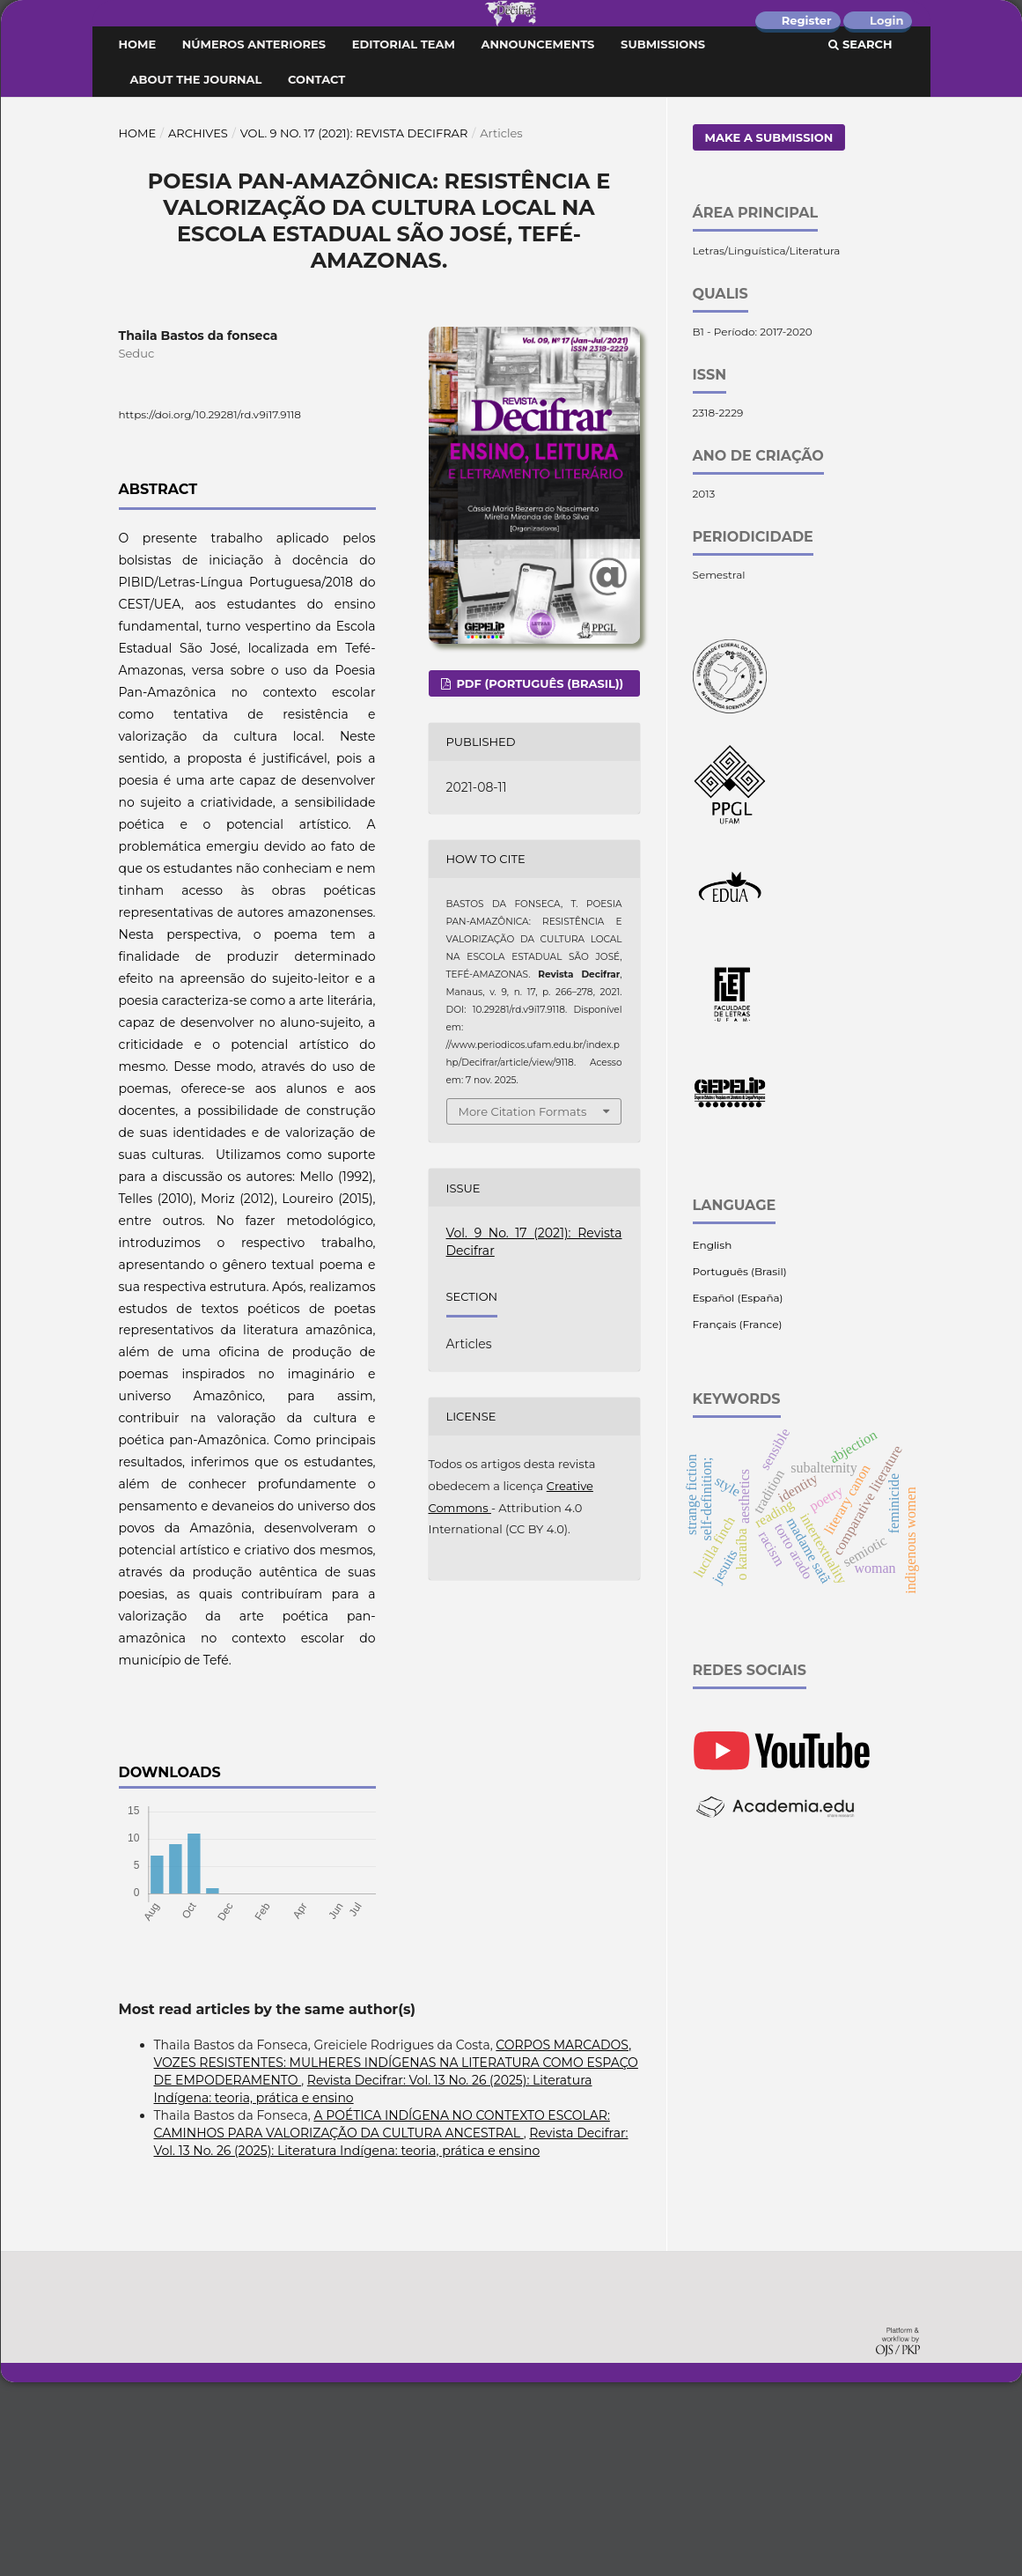 This screenshot has width=1022, height=2576. What do you see at coordinates (663, 238) in the screenshot?
I see `Submissions` at bounding box center [663, 238].